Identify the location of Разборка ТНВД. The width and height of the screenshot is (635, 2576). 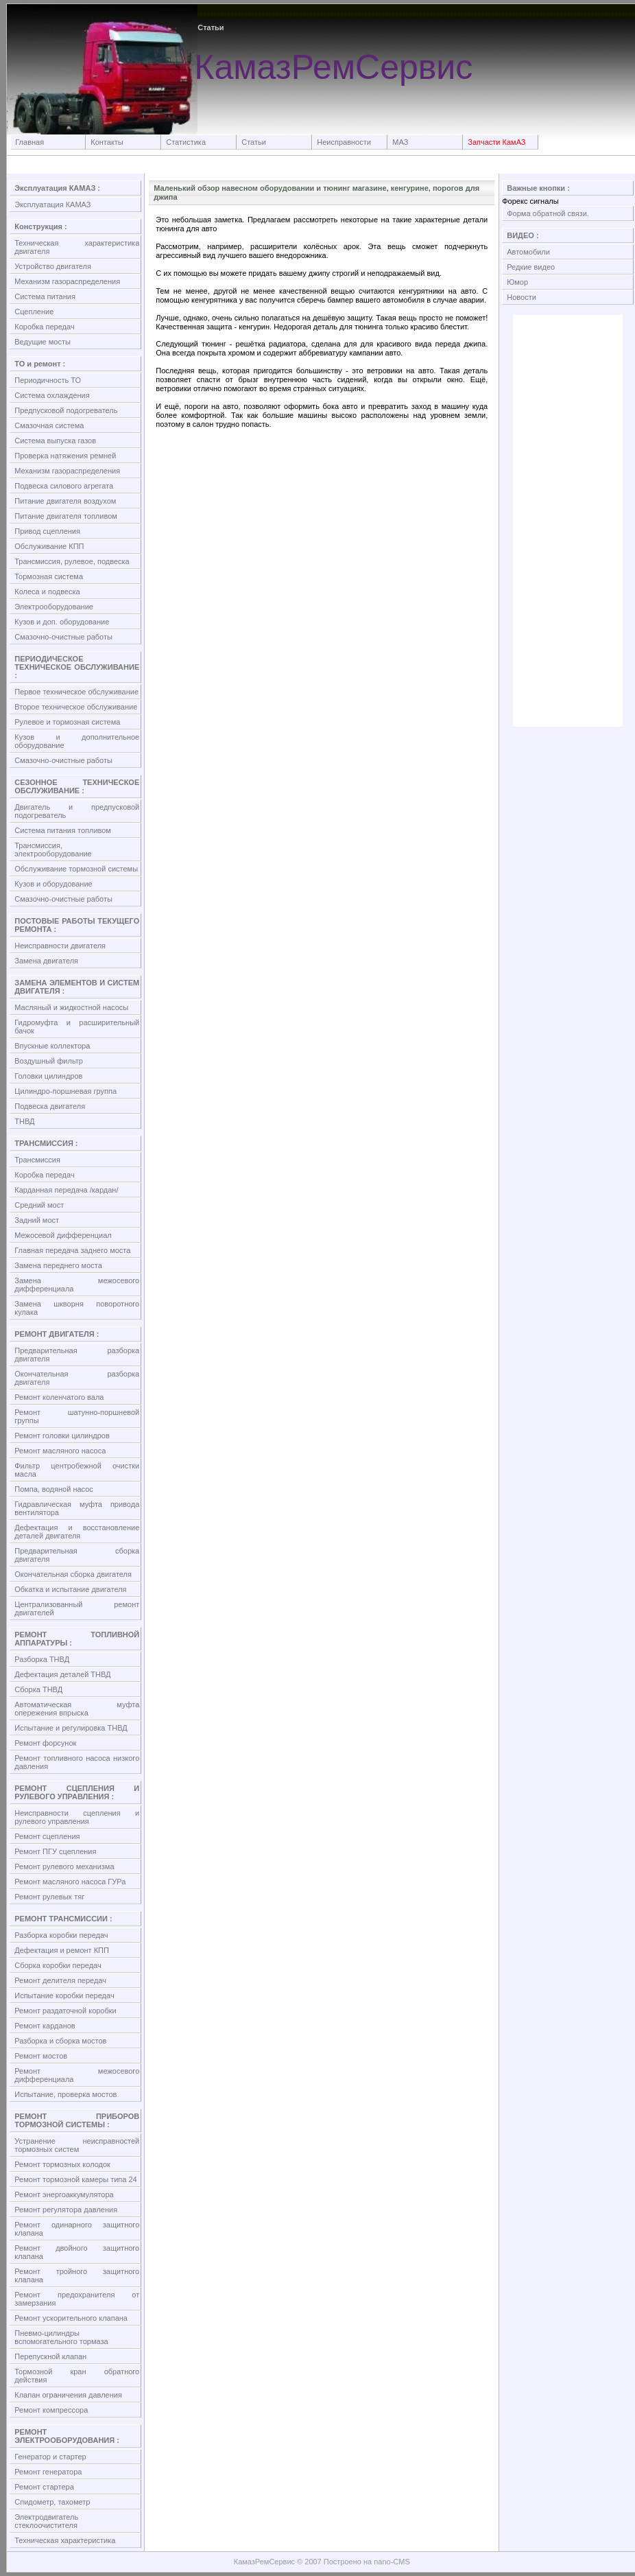
(41, 1659).